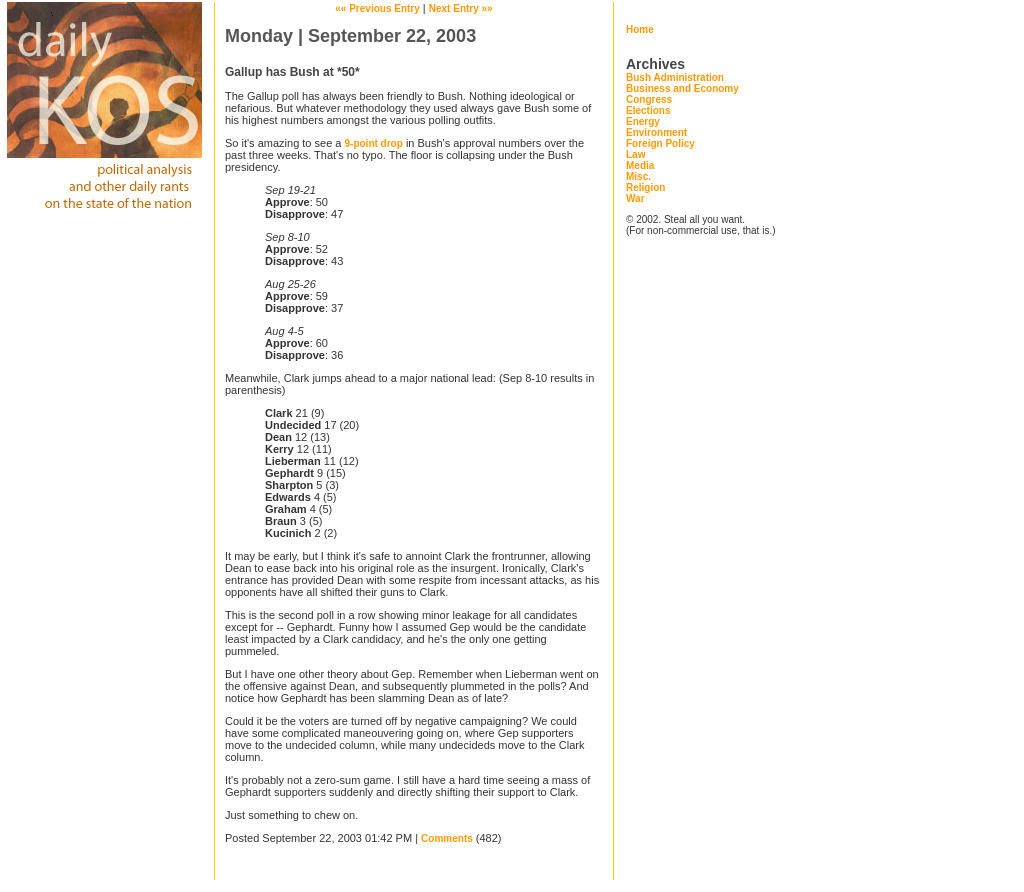 The width and height of the screenshot is (1024, 892). What do you see at coordinates (660, 143) in the screenshot?
I see `Foreign Policy` at bounding box center [660, 143].